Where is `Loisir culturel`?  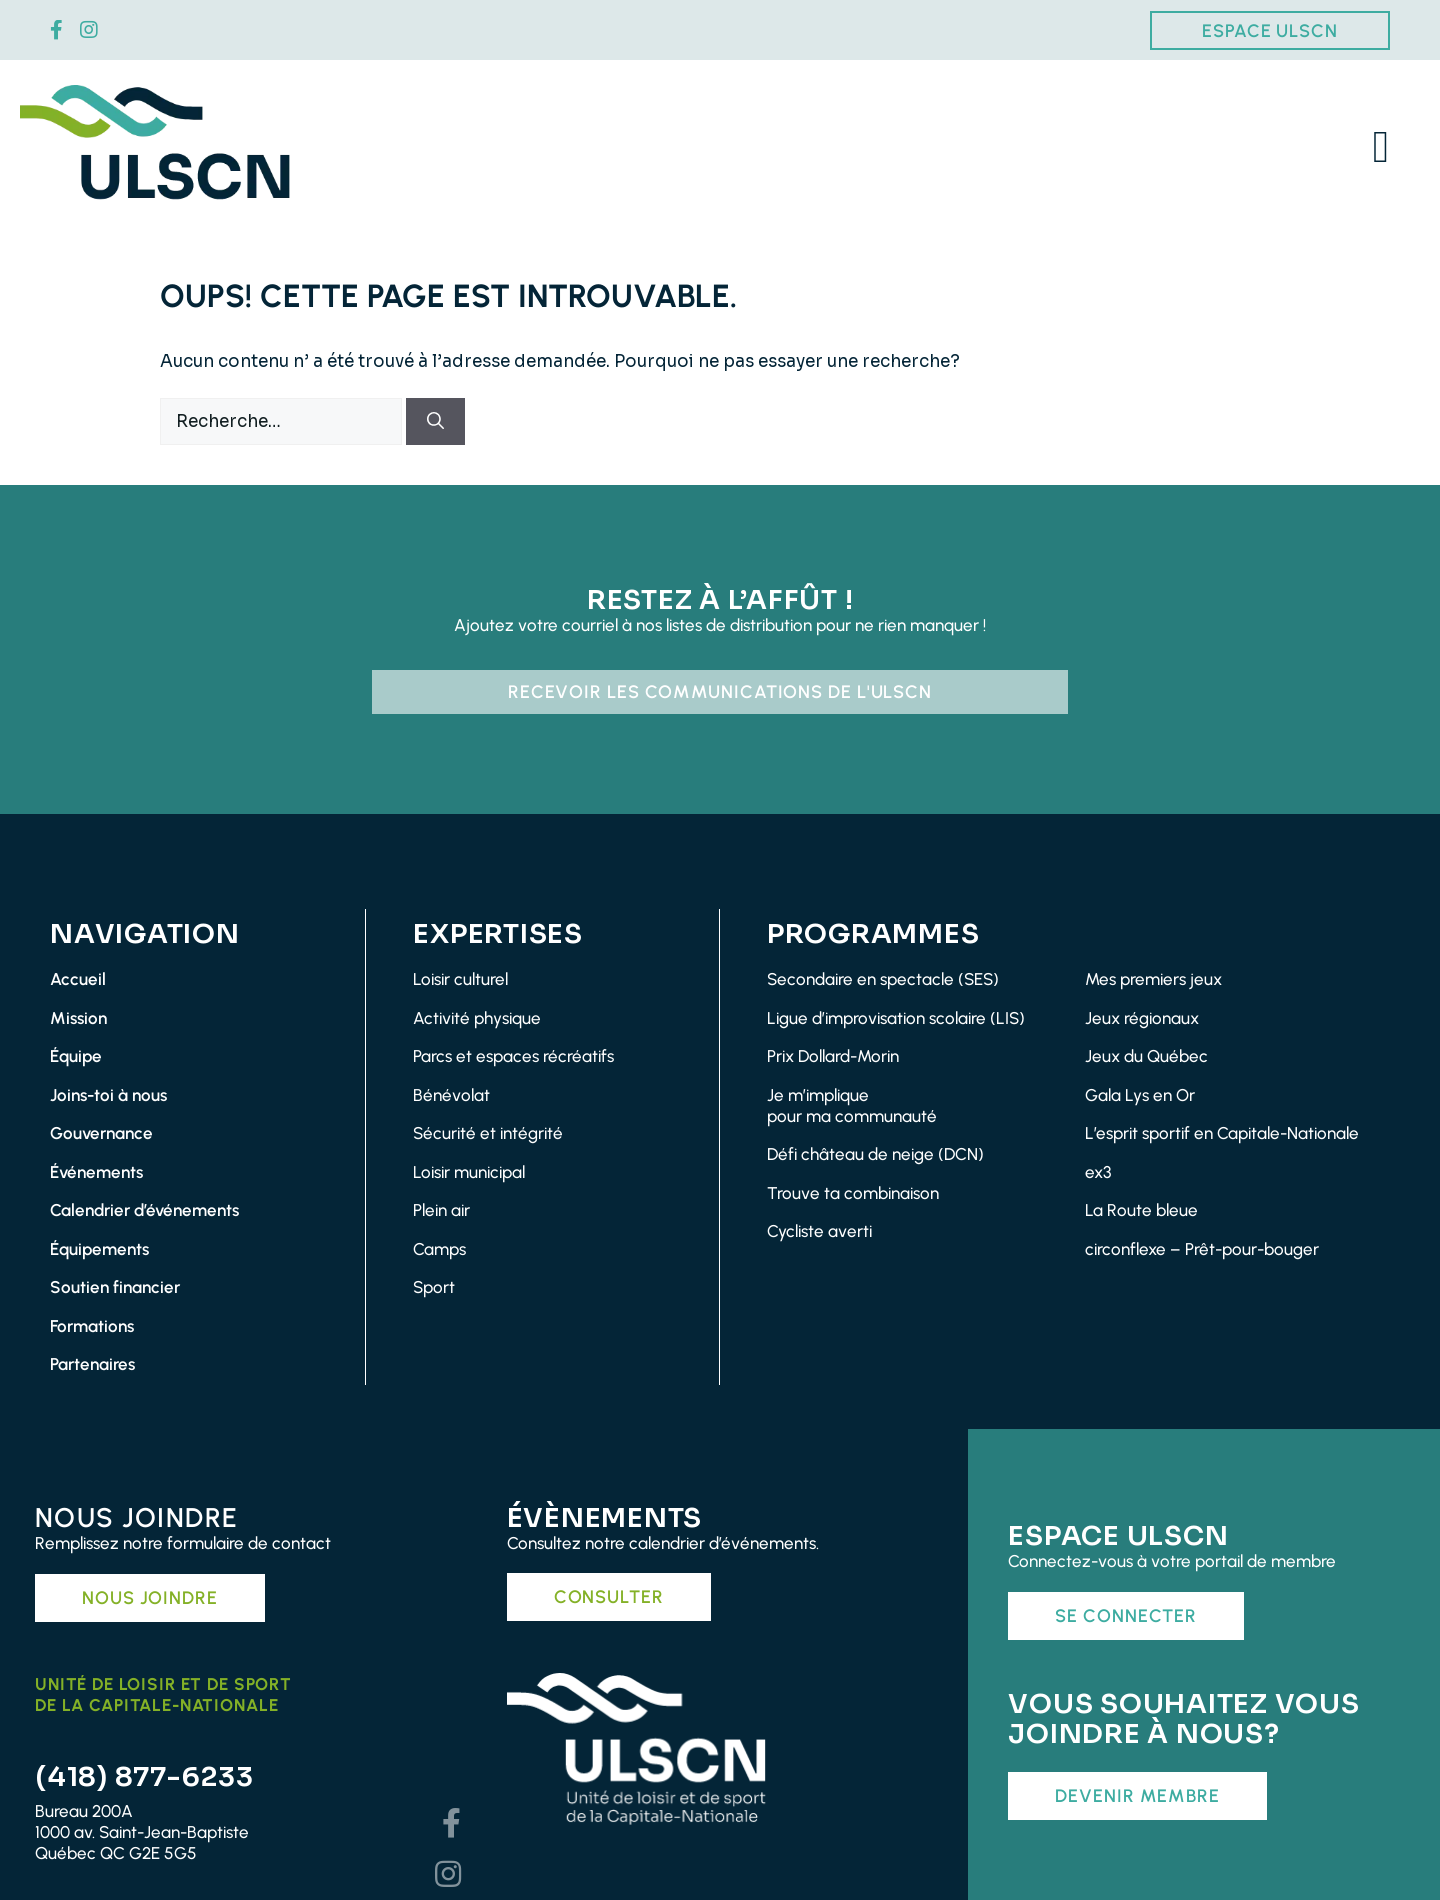
Loisir culturel is located at coordinates (460, 979).